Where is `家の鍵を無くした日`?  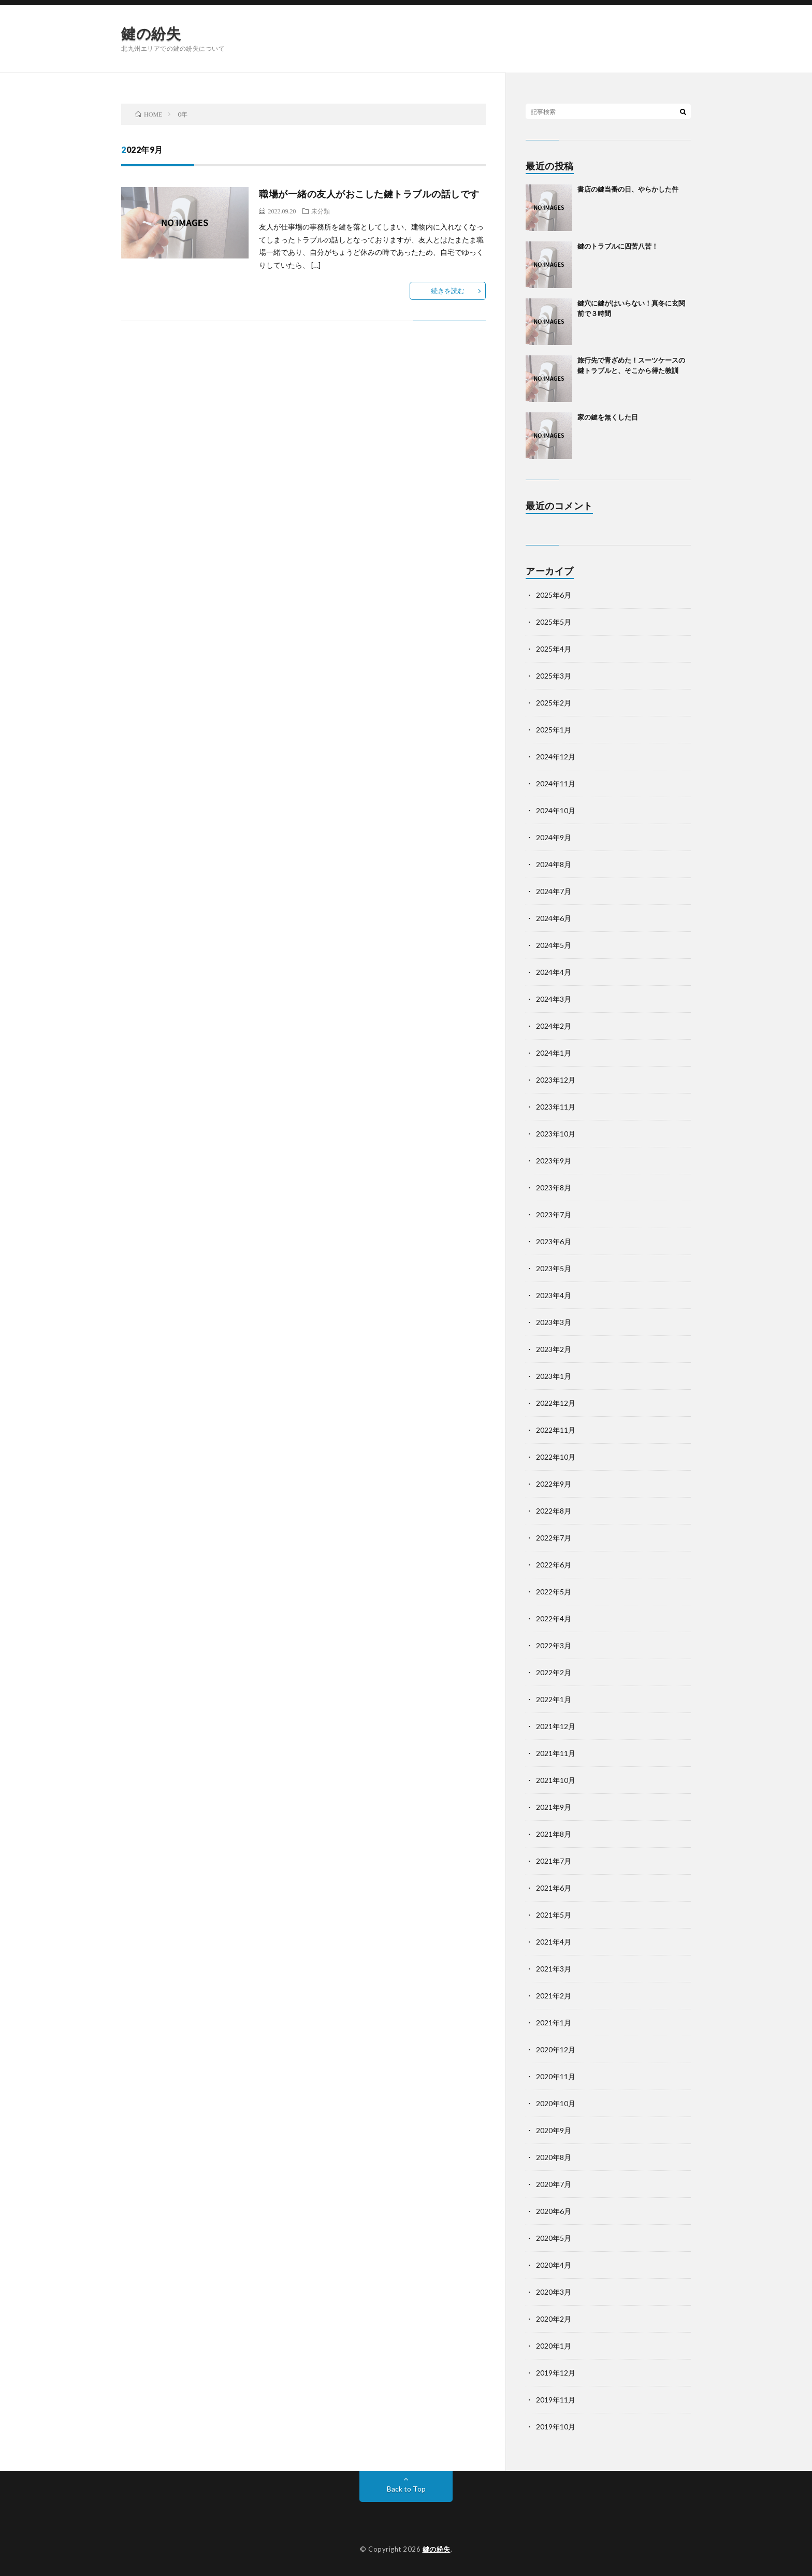 家の鍵を無くした日 is located at coordinates (607, 417).